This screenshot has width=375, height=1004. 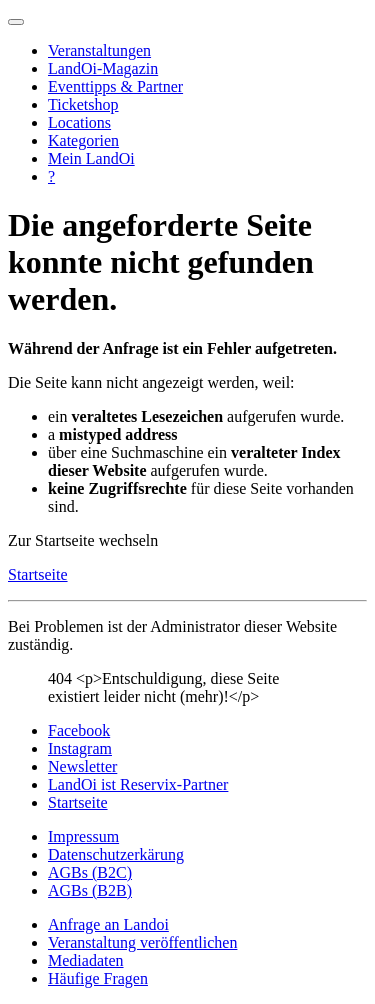 I want to click on Locations, so click(x=79, y=122).